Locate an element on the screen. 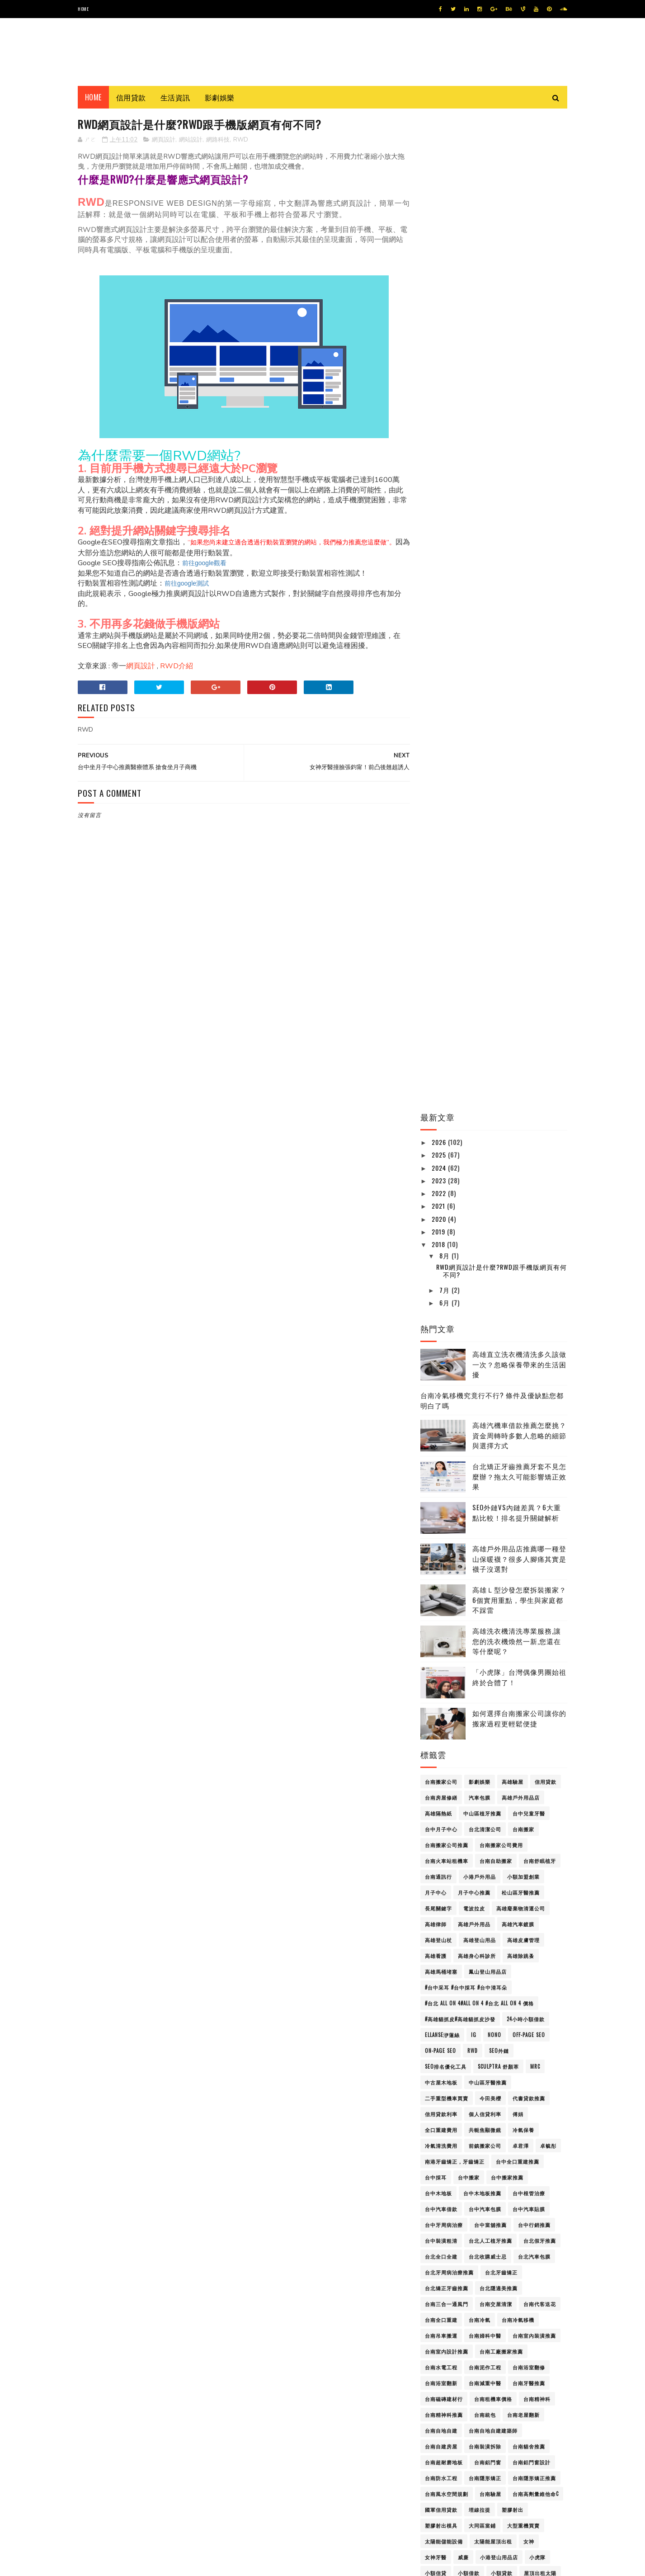 This screenshot has height=2576, width=645. 鳳山登山用品店 is located at coordinates (488, 976).